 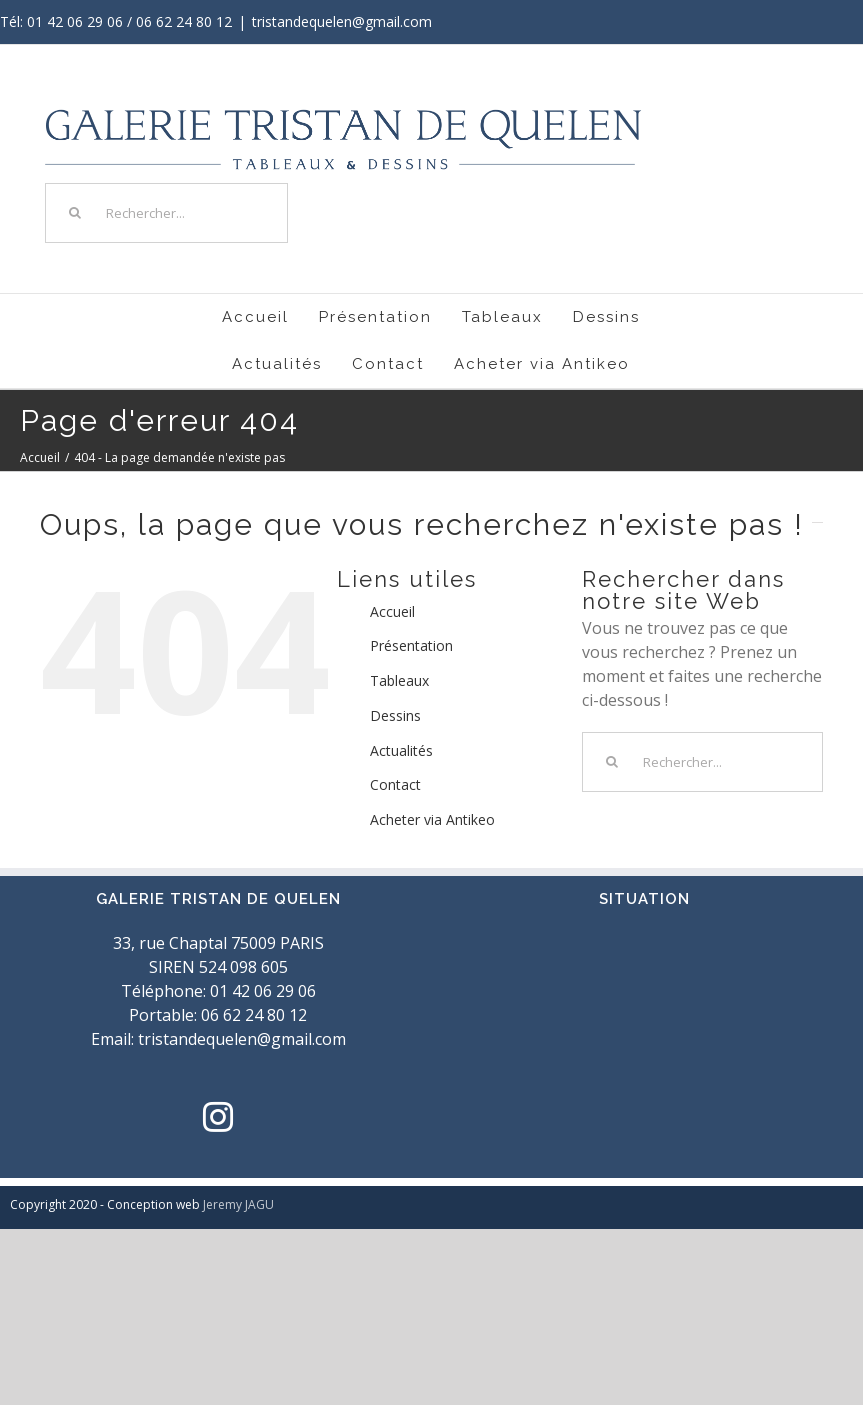 What do you see at coordinates (342, 21) in the screenshot?
I see `tristandequelen@gmail.com` at bounding box center [342, 21].